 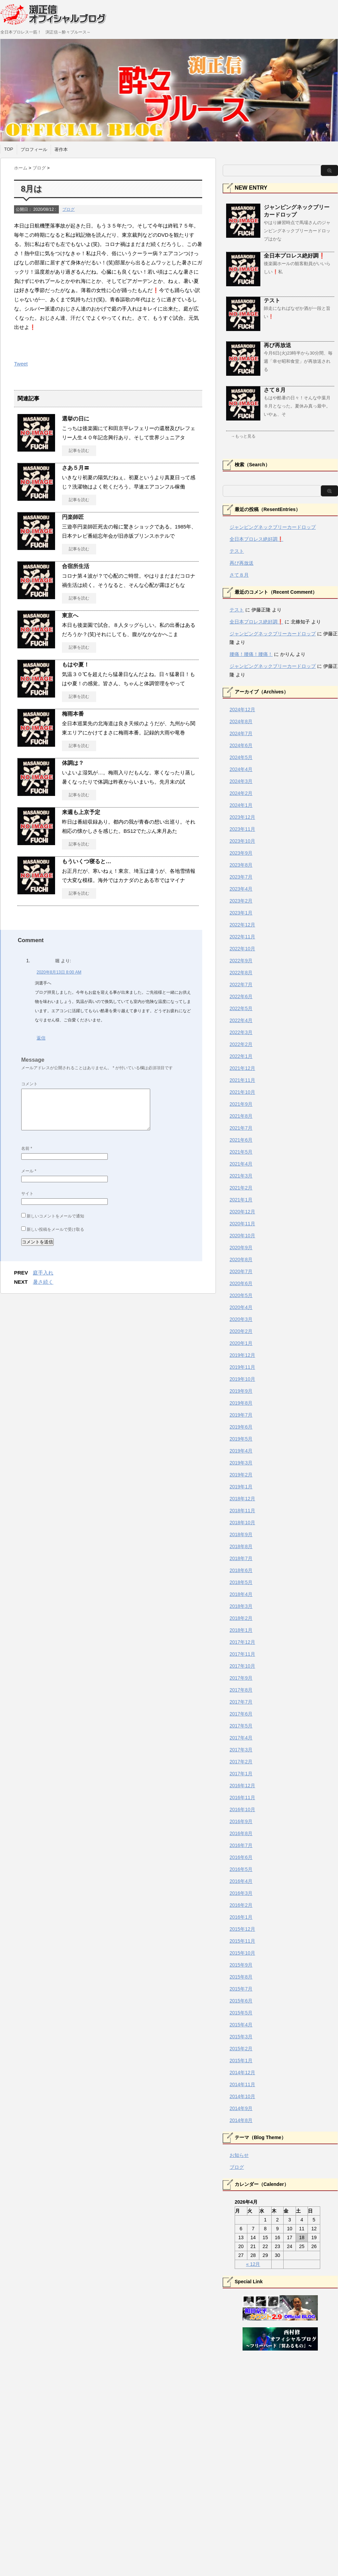 I want to click on お知らせ, so click(x=239, y=2155).